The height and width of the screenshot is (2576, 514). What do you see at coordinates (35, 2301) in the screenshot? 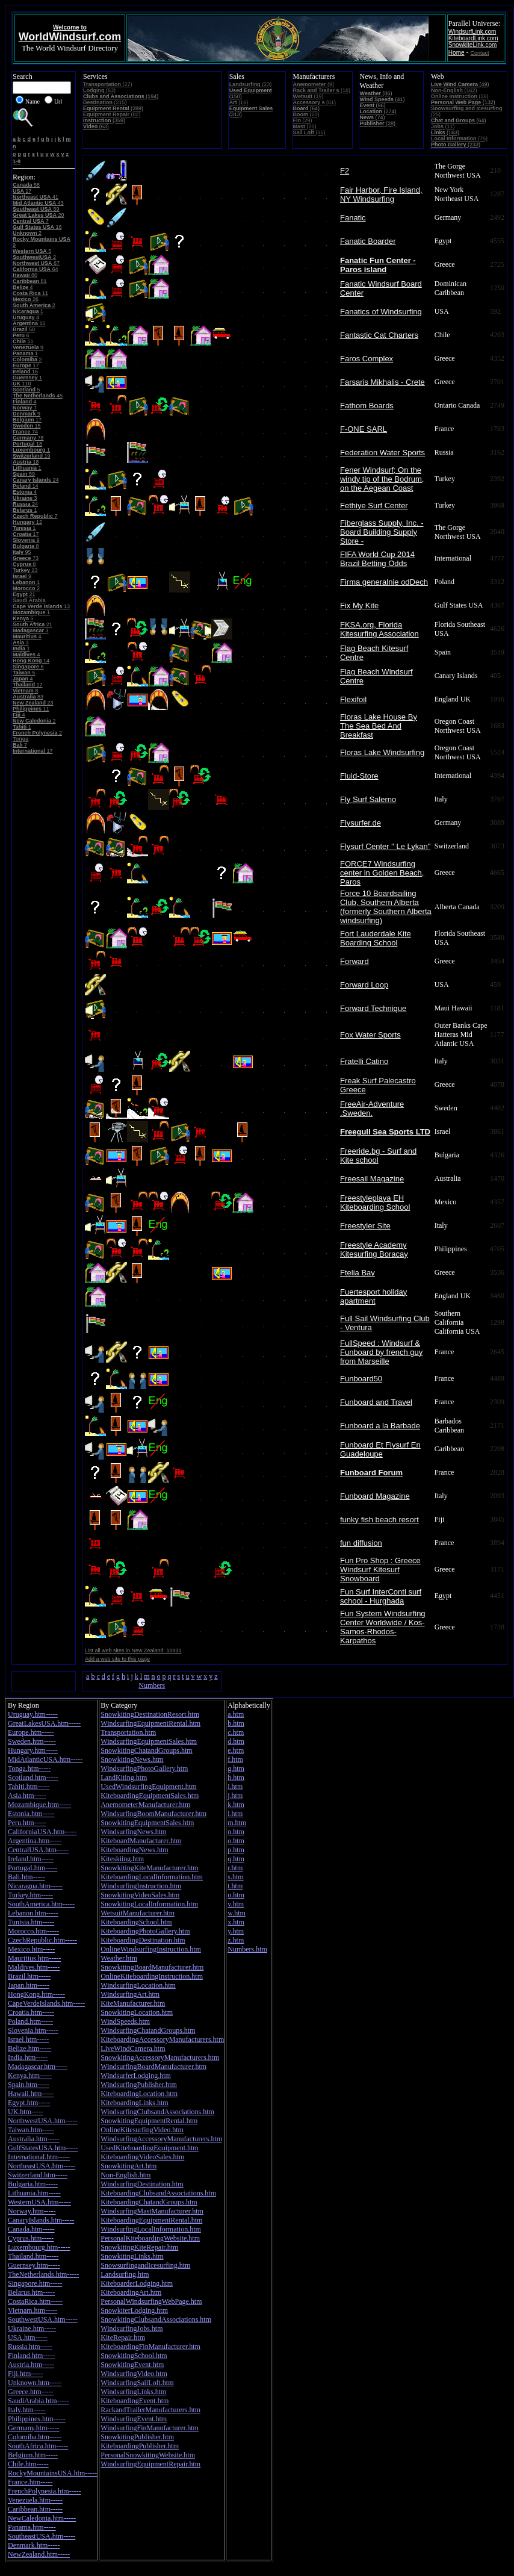
I see `CostaRica.htm-----` at bounding box center [35, 2301].